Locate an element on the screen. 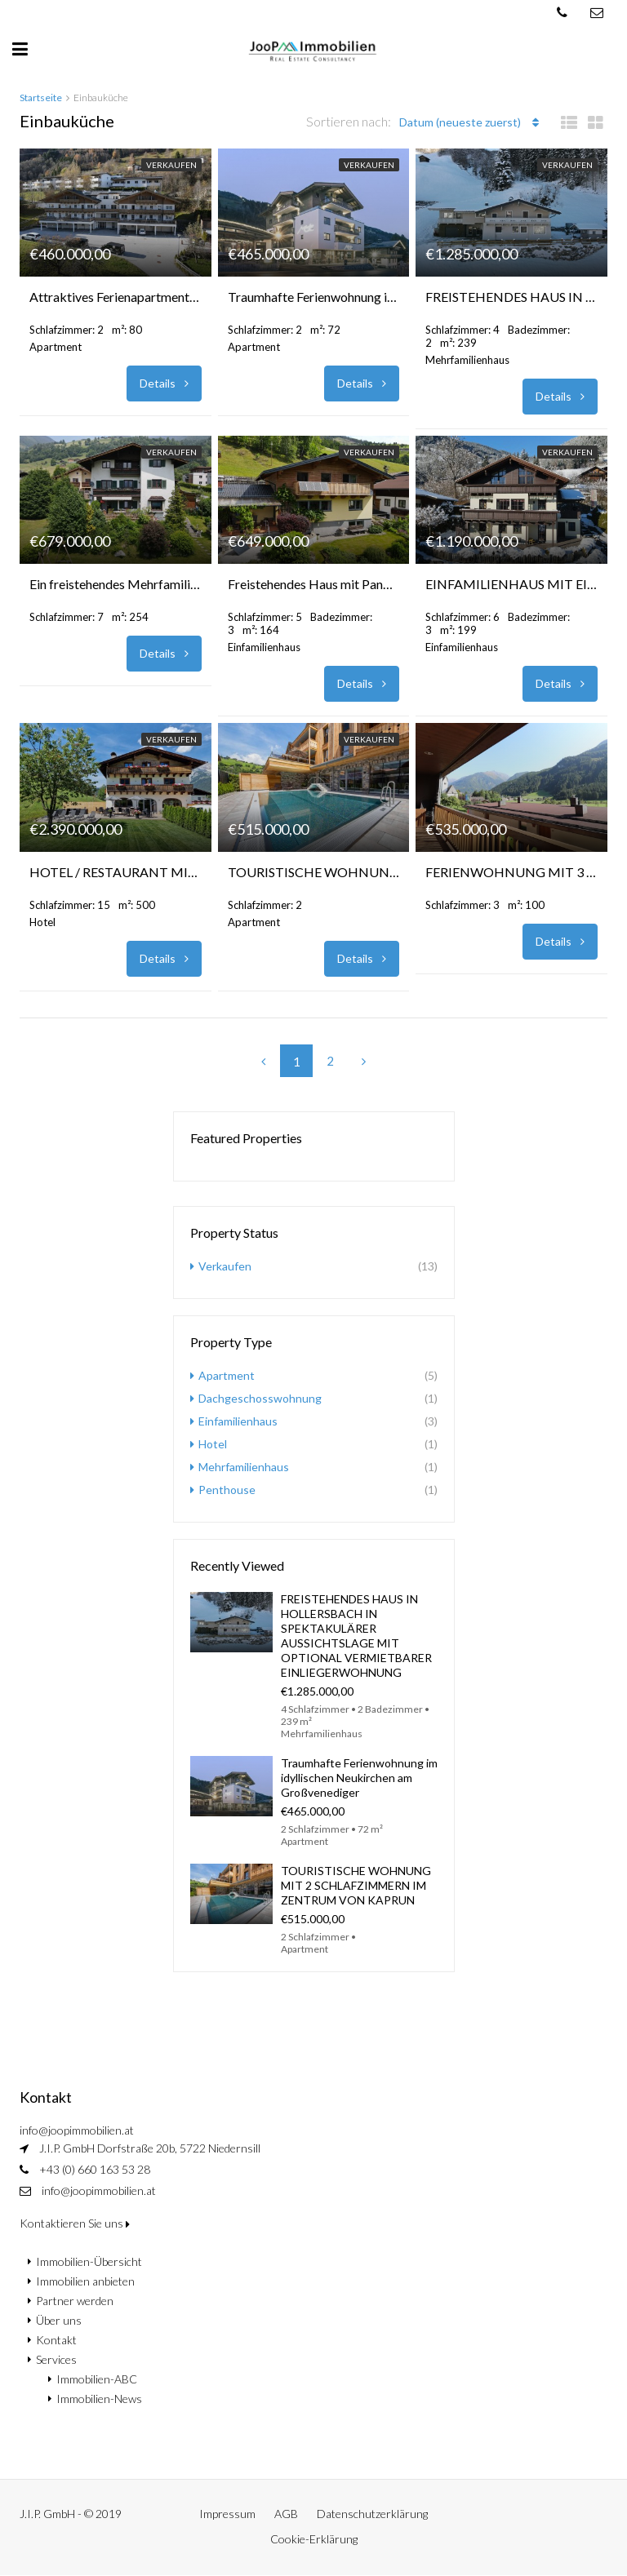 This screenshot has width=627, height=2576. [Previous] is located at coordinates (263, 1060).